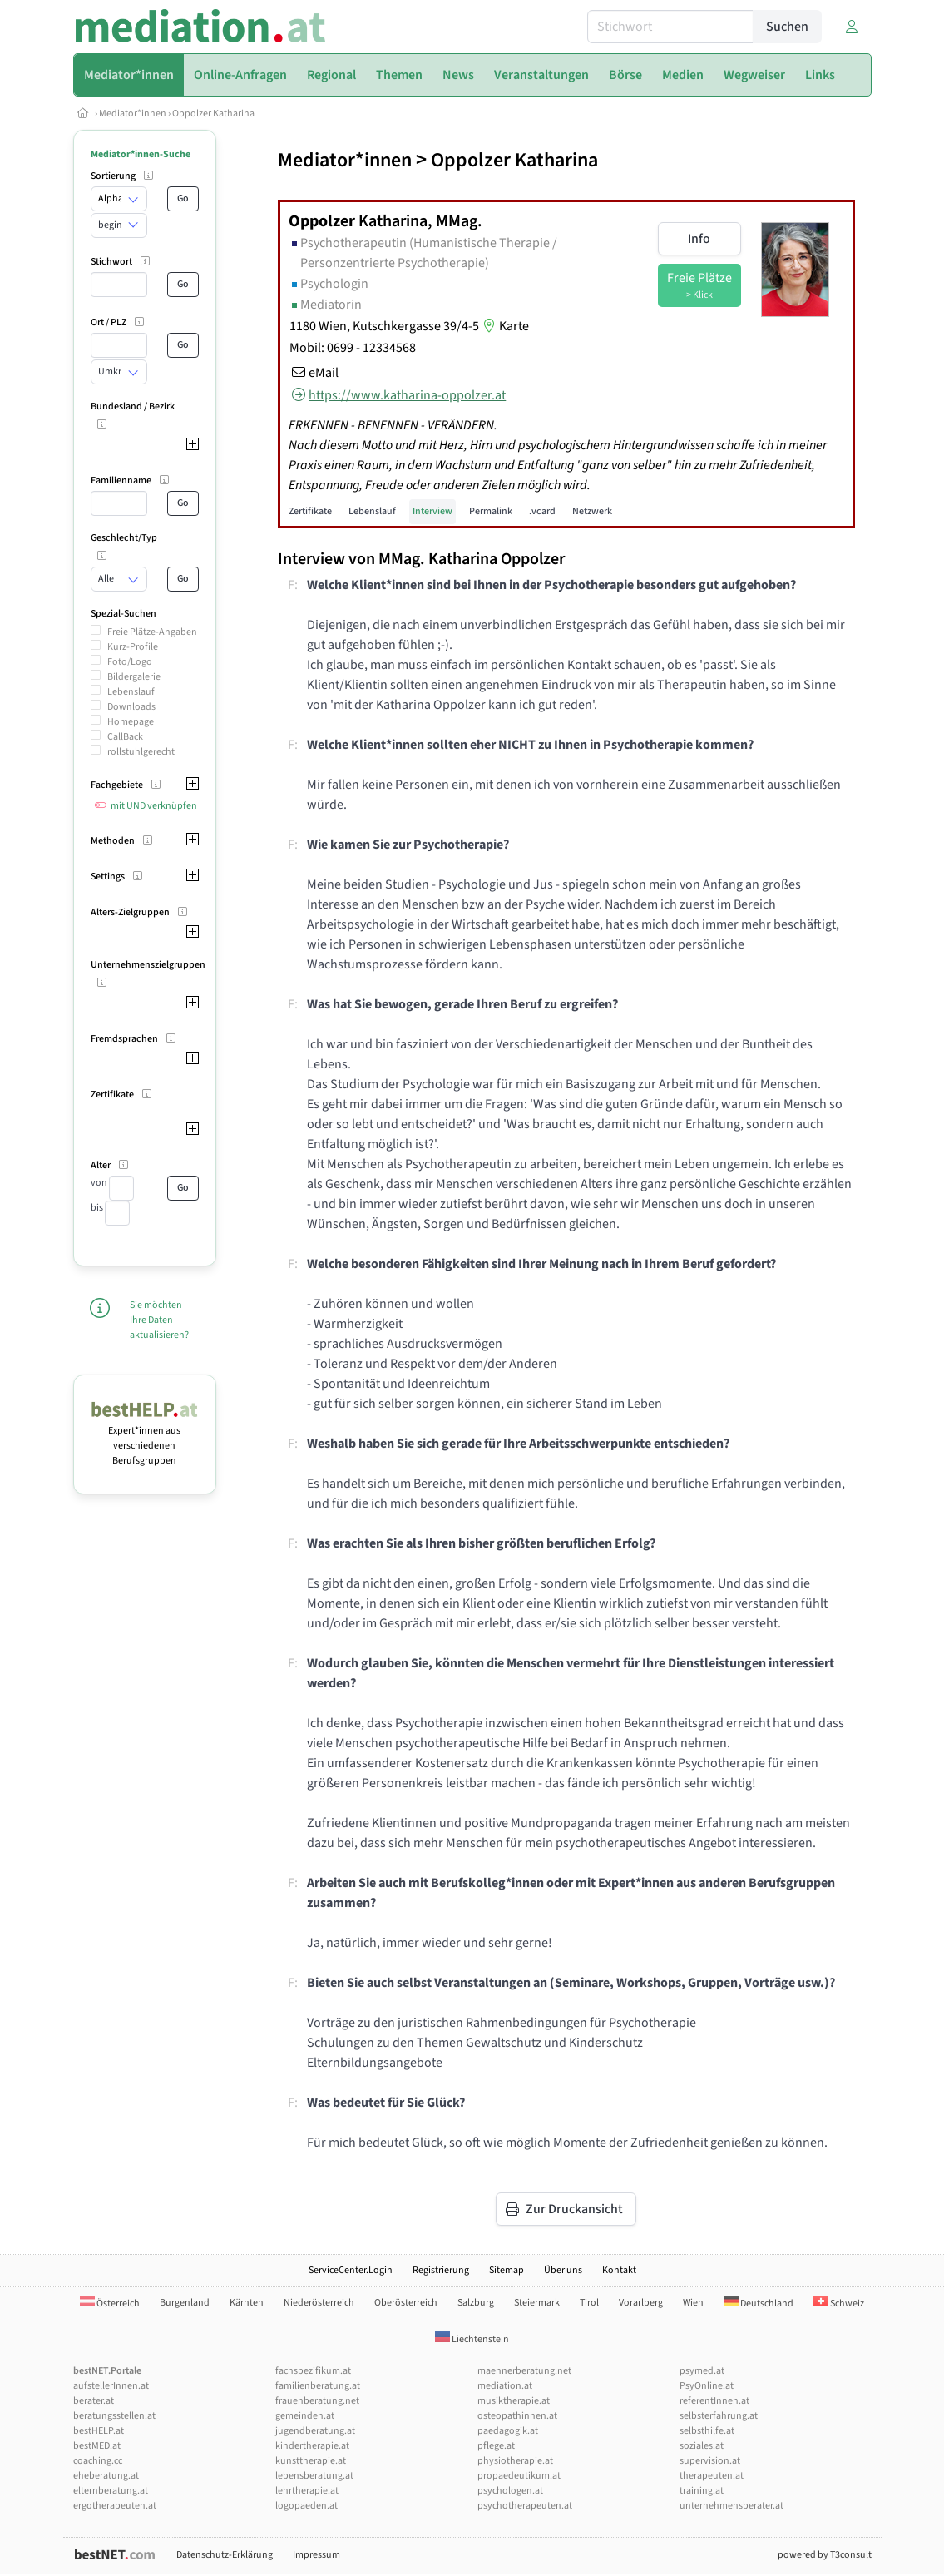  I want to click on paedagogik.at, so click(507, 2431).